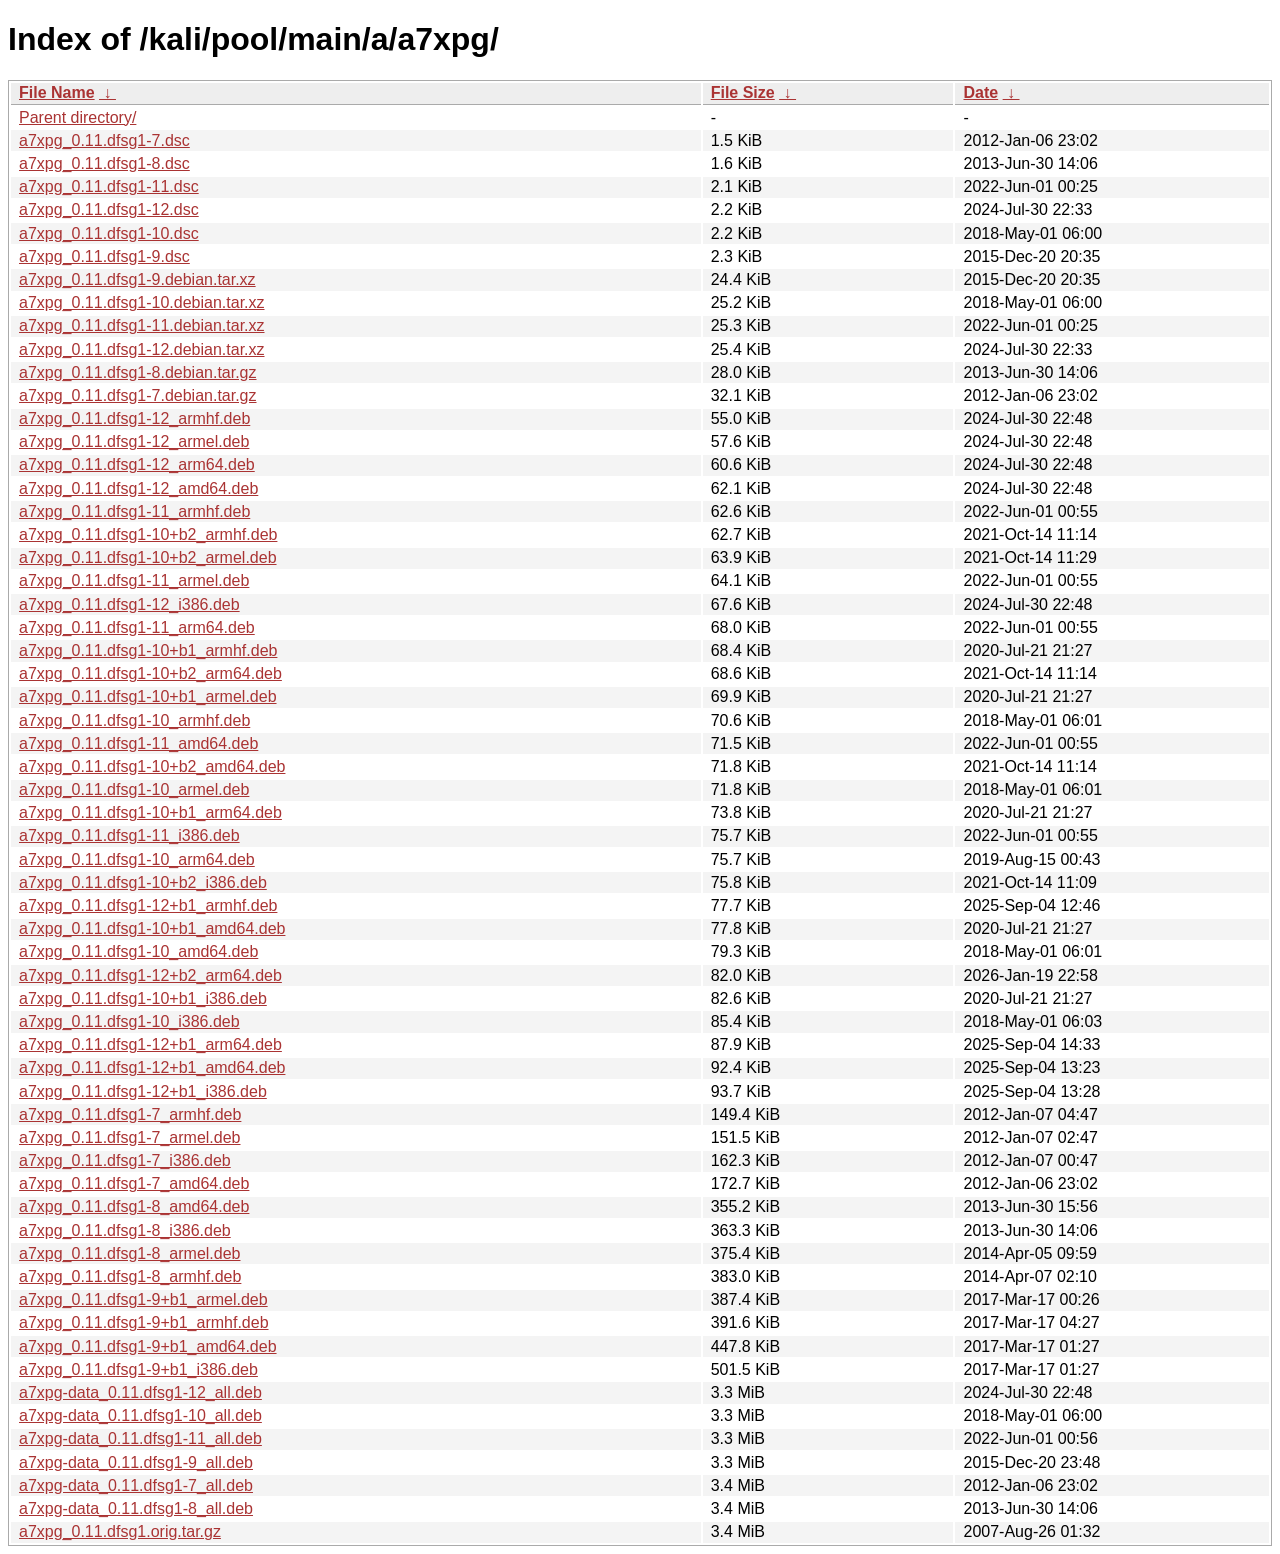  Describe the element at coordinates (120, 1531) in the screenshot. I see `a7xpg_0.11.dfsg1.orig.tar.gz` at that location.